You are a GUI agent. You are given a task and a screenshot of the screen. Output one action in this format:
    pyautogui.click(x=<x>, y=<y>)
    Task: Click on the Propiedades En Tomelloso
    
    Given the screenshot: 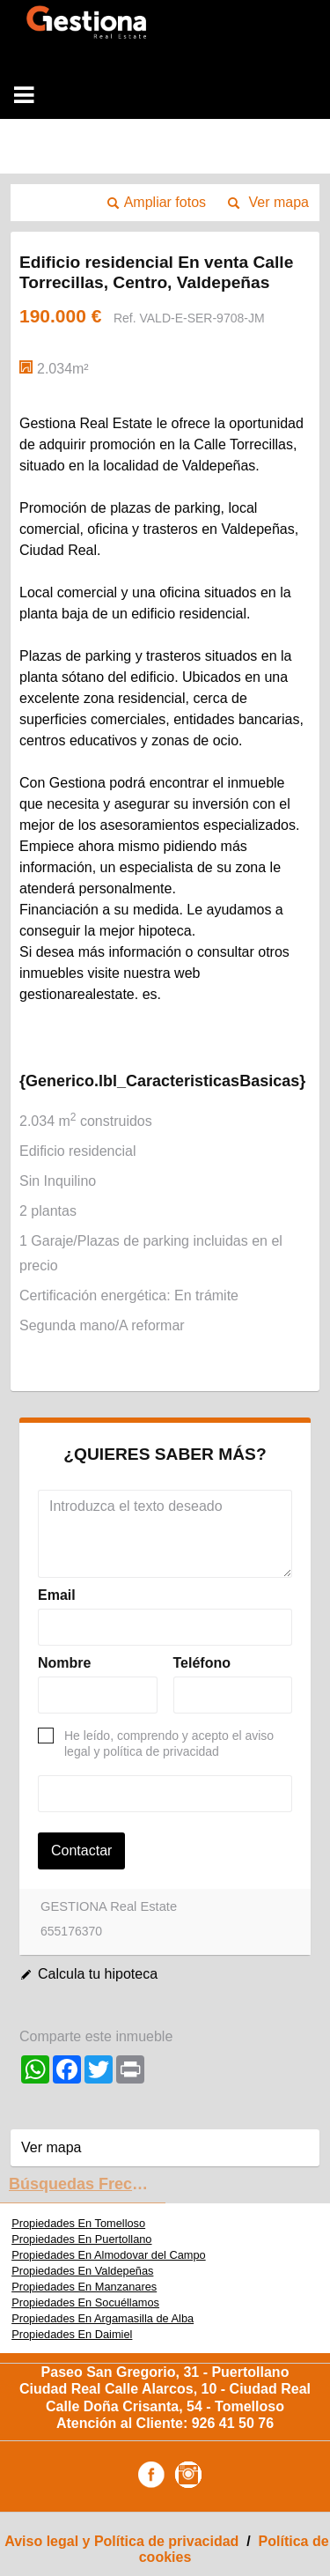 What is the action you would take?
    pyautogui.click(x=78, y=2223)
    